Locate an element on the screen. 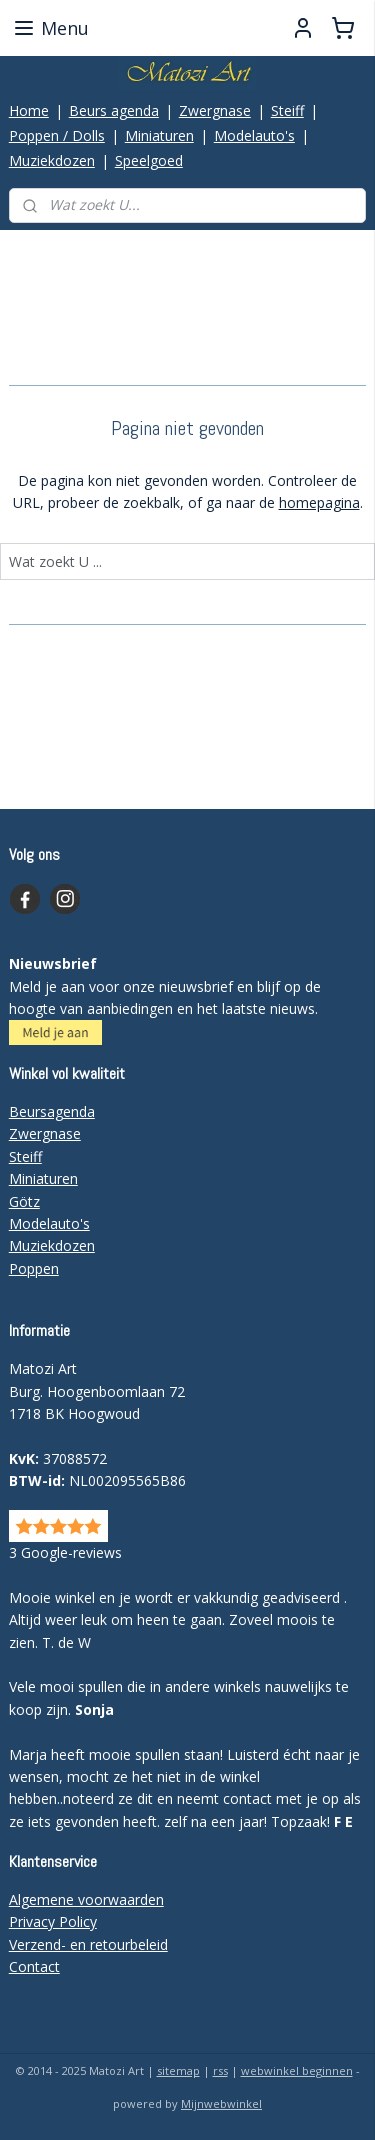 The width and height of the screenshot is (375, 2140). sitemap is located at coordinates (178, 2070).